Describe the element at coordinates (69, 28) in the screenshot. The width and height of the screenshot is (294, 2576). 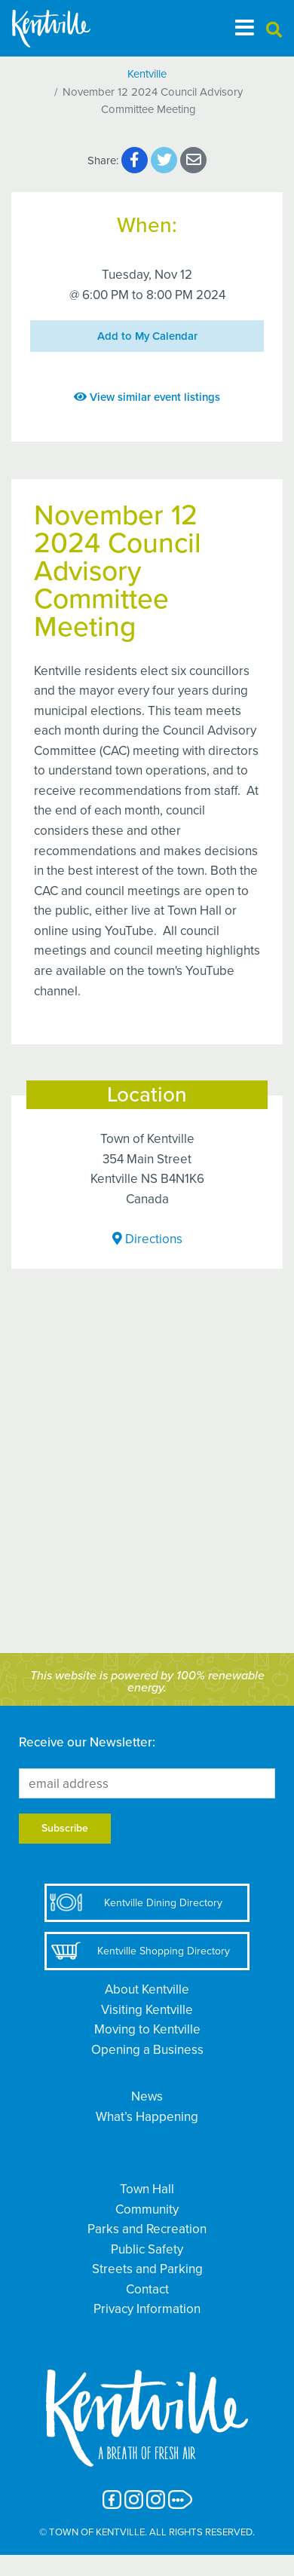
I see `[The Town of Kentville]` at that location.